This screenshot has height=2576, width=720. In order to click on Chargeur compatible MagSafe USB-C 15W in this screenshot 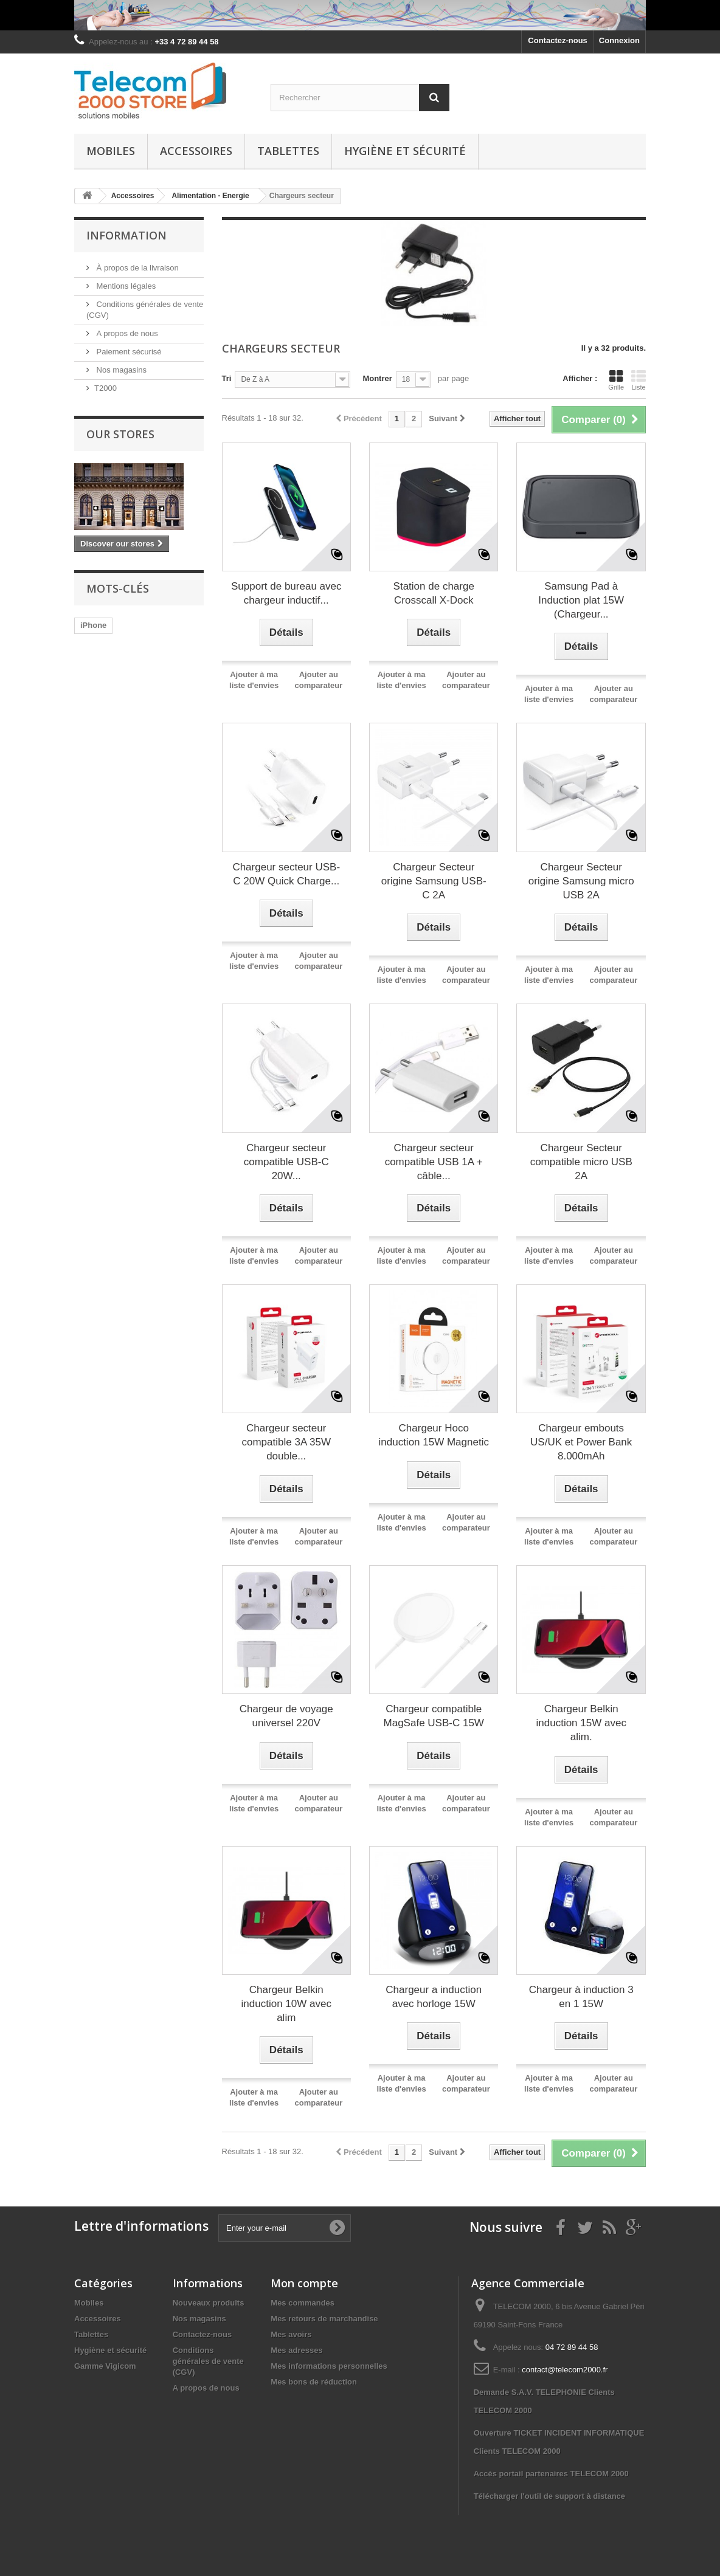, I will do `click(434, 1716)`.